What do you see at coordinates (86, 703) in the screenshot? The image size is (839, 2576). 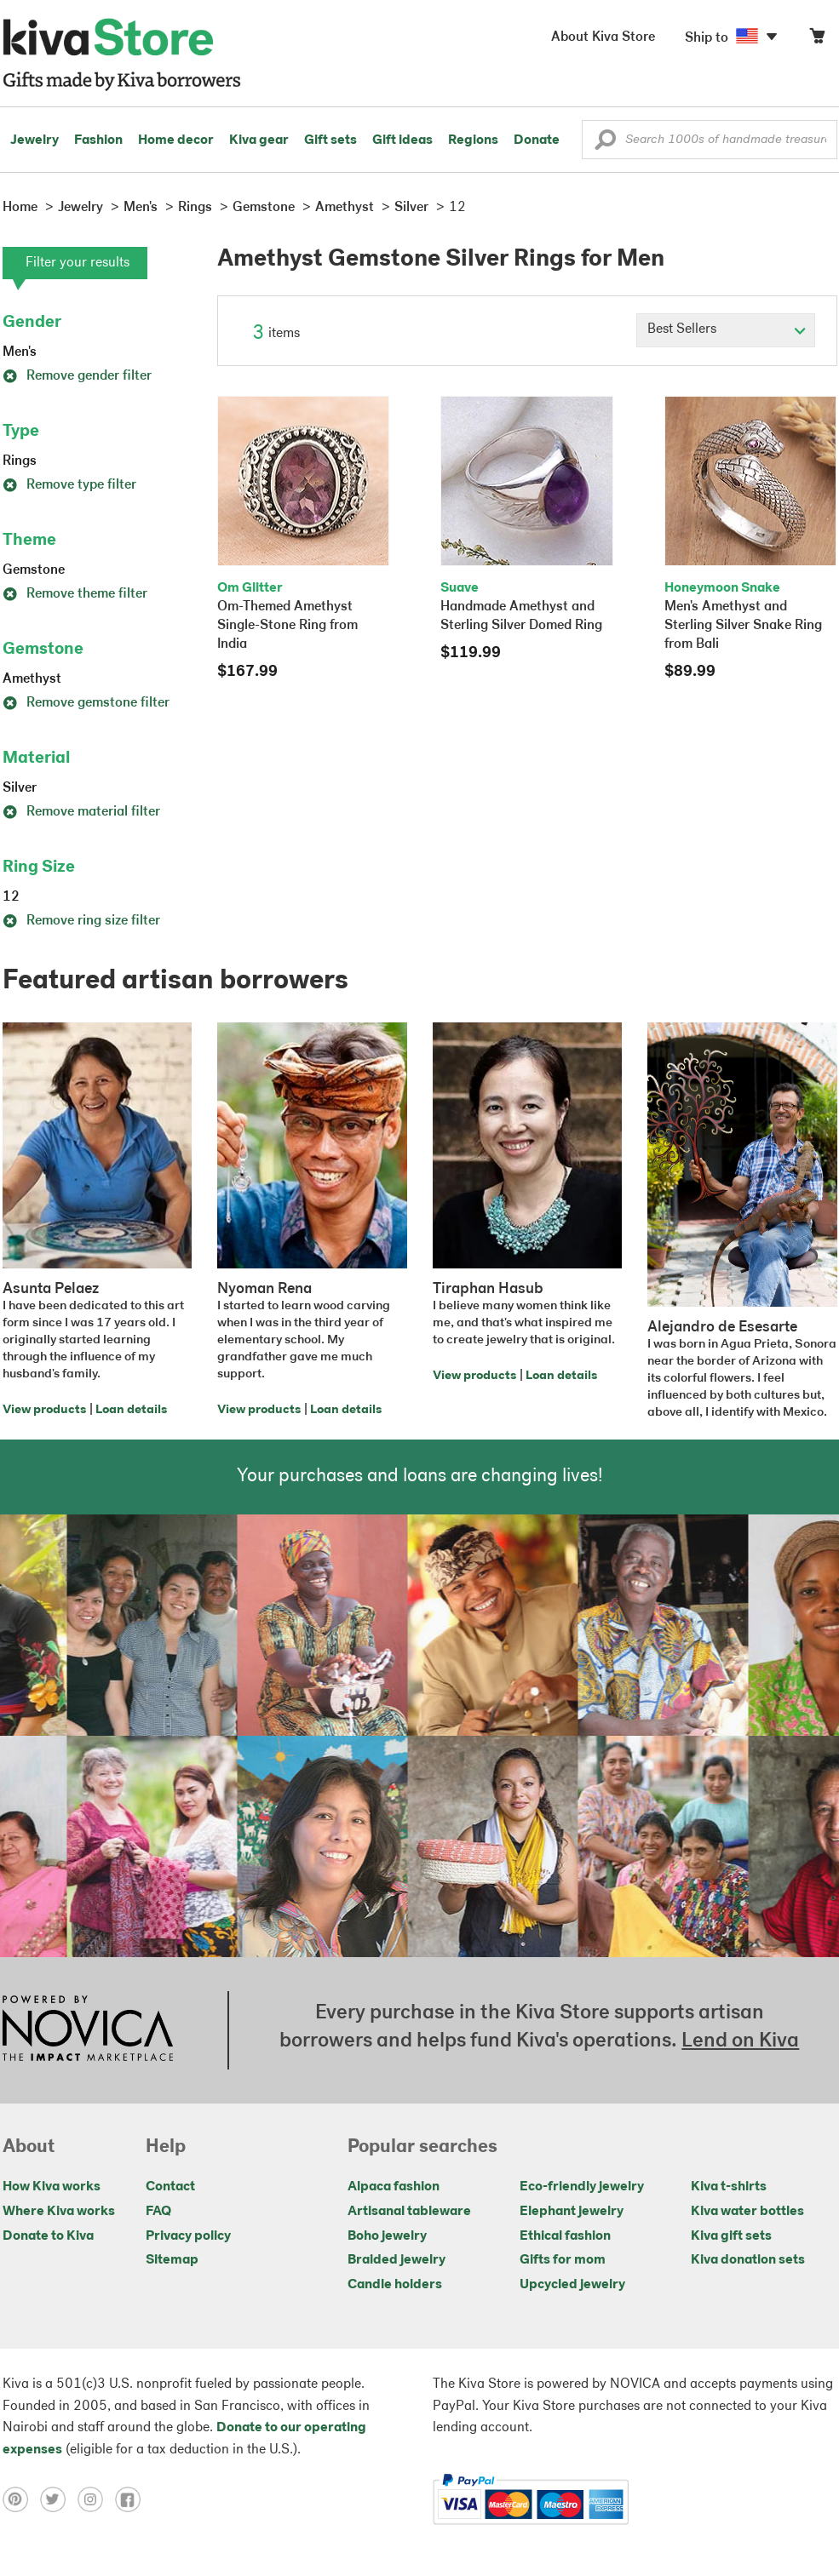 I see `Remove gemstone filter` at bounding box center [86, 703].